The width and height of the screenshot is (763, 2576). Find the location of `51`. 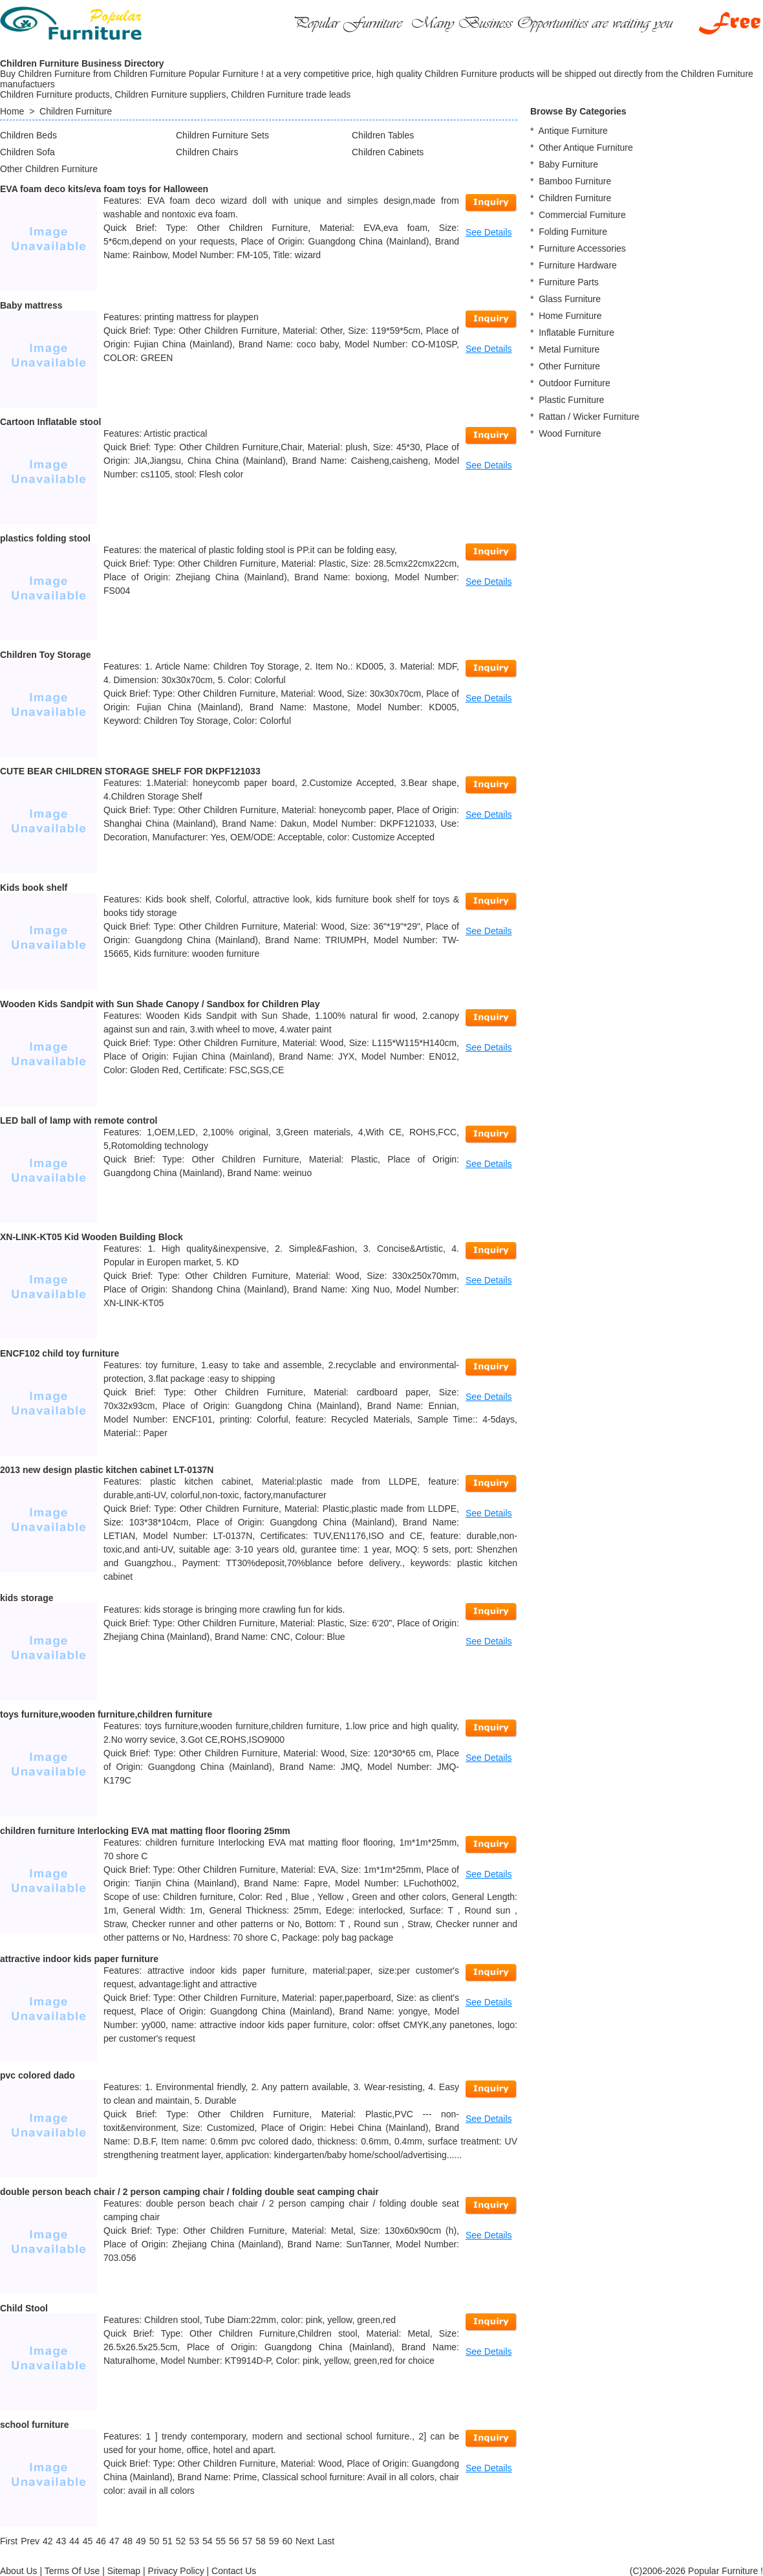

51 is located at coordinates (167, 2541).